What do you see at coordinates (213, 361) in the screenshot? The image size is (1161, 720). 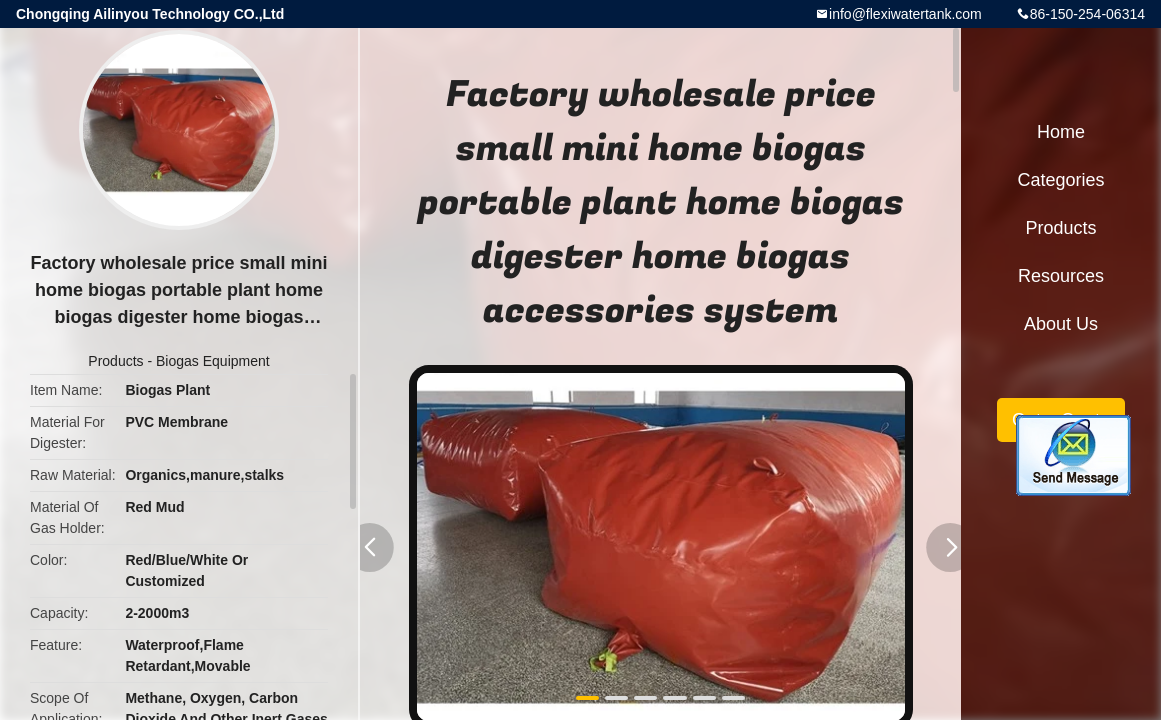 I see `Biogas Equipment` at bounding box center [213, 361].